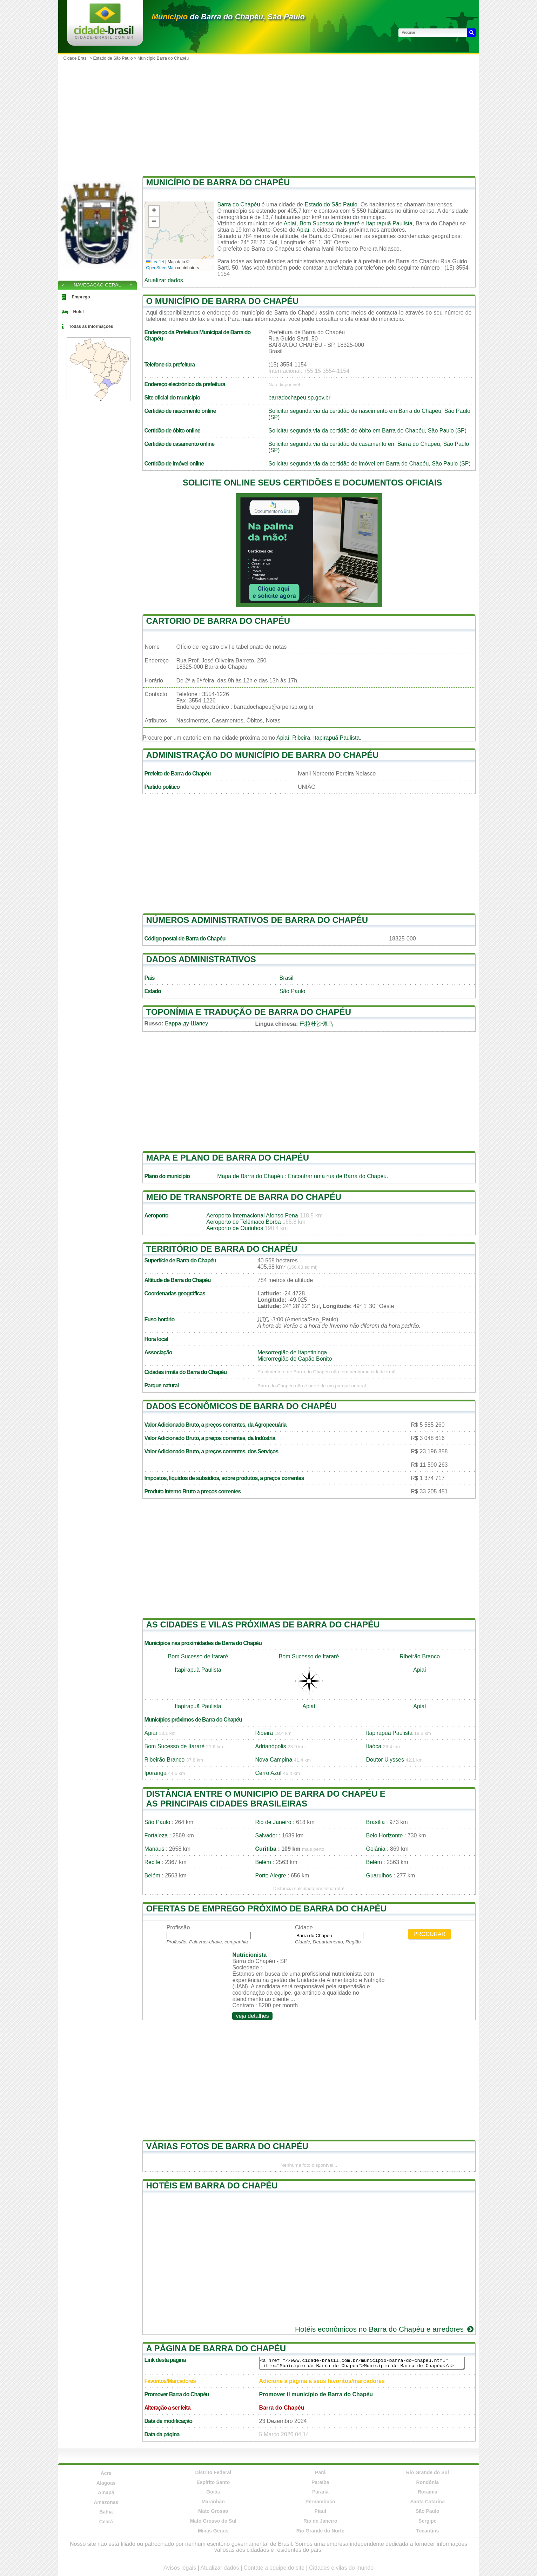 This screenshot has width=537, height=2576. Describe the element at coordinates (163, 58) in the screenshot. I see `Município Barra do Chapéu` at that location.